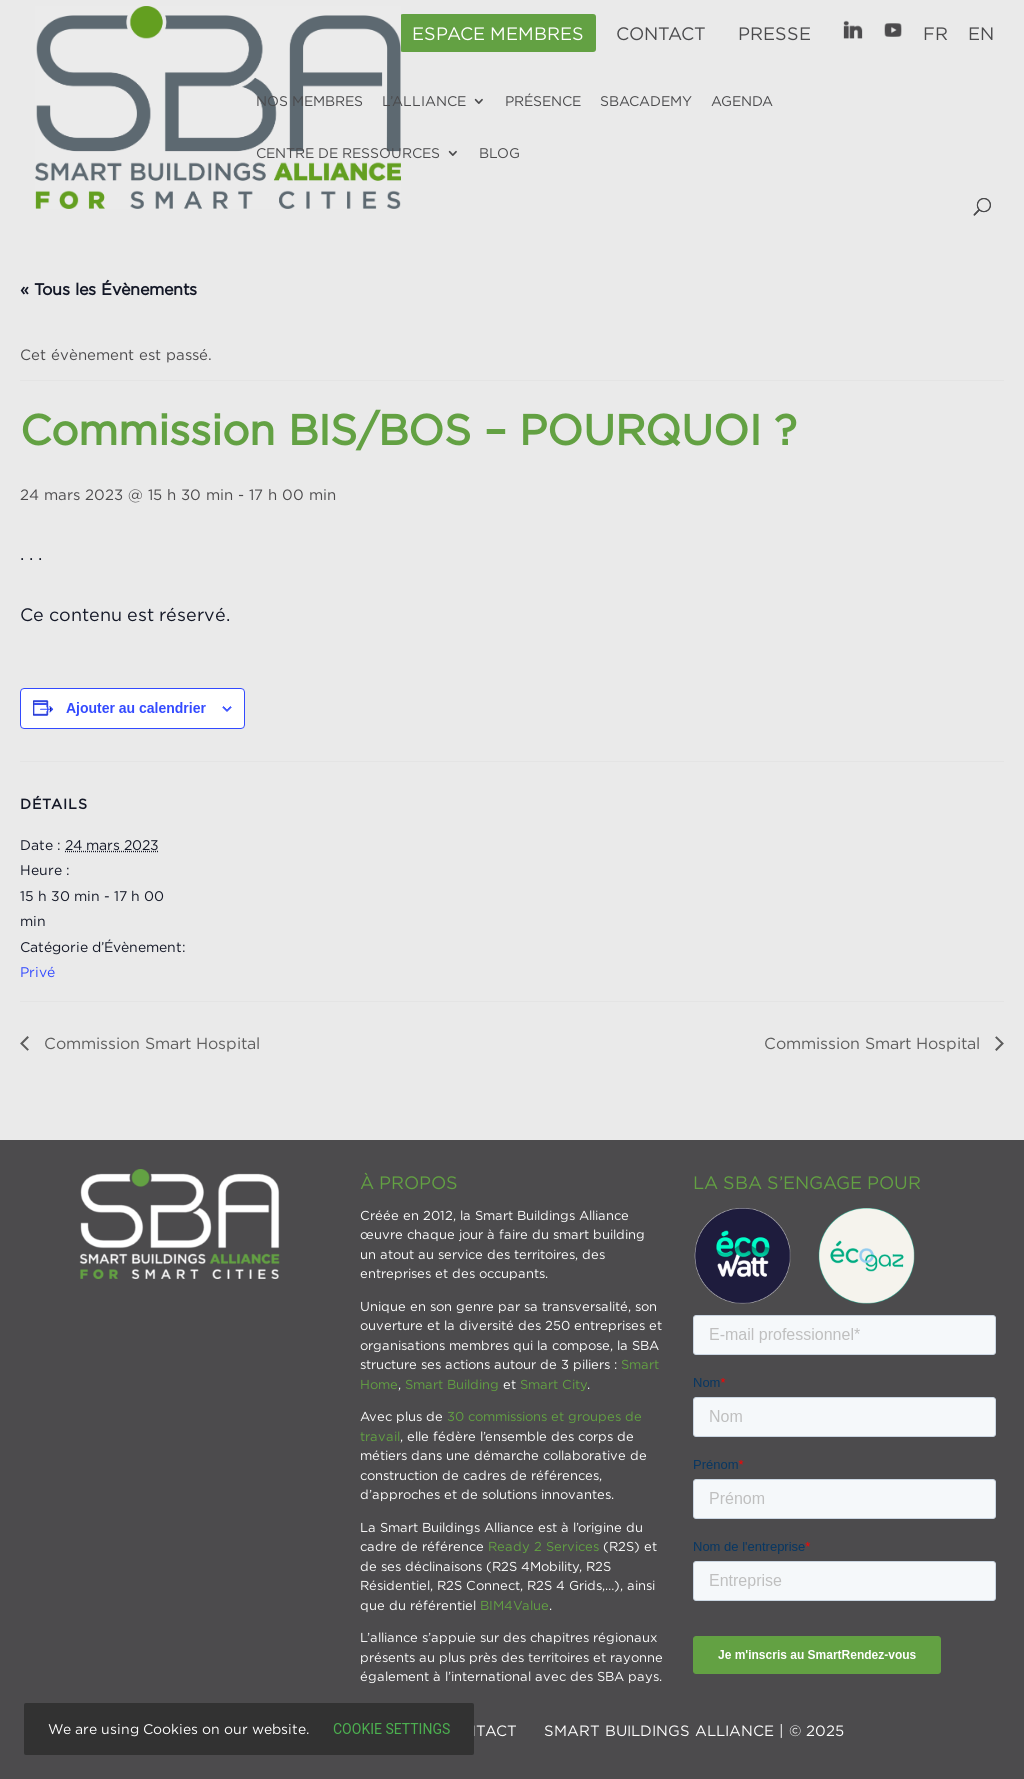 The image size is (1024, 1779). What do you see at coordinates (108, 289) in the screenshot?
I see `« Tous les Évènements` at bounding box center [108, 289].